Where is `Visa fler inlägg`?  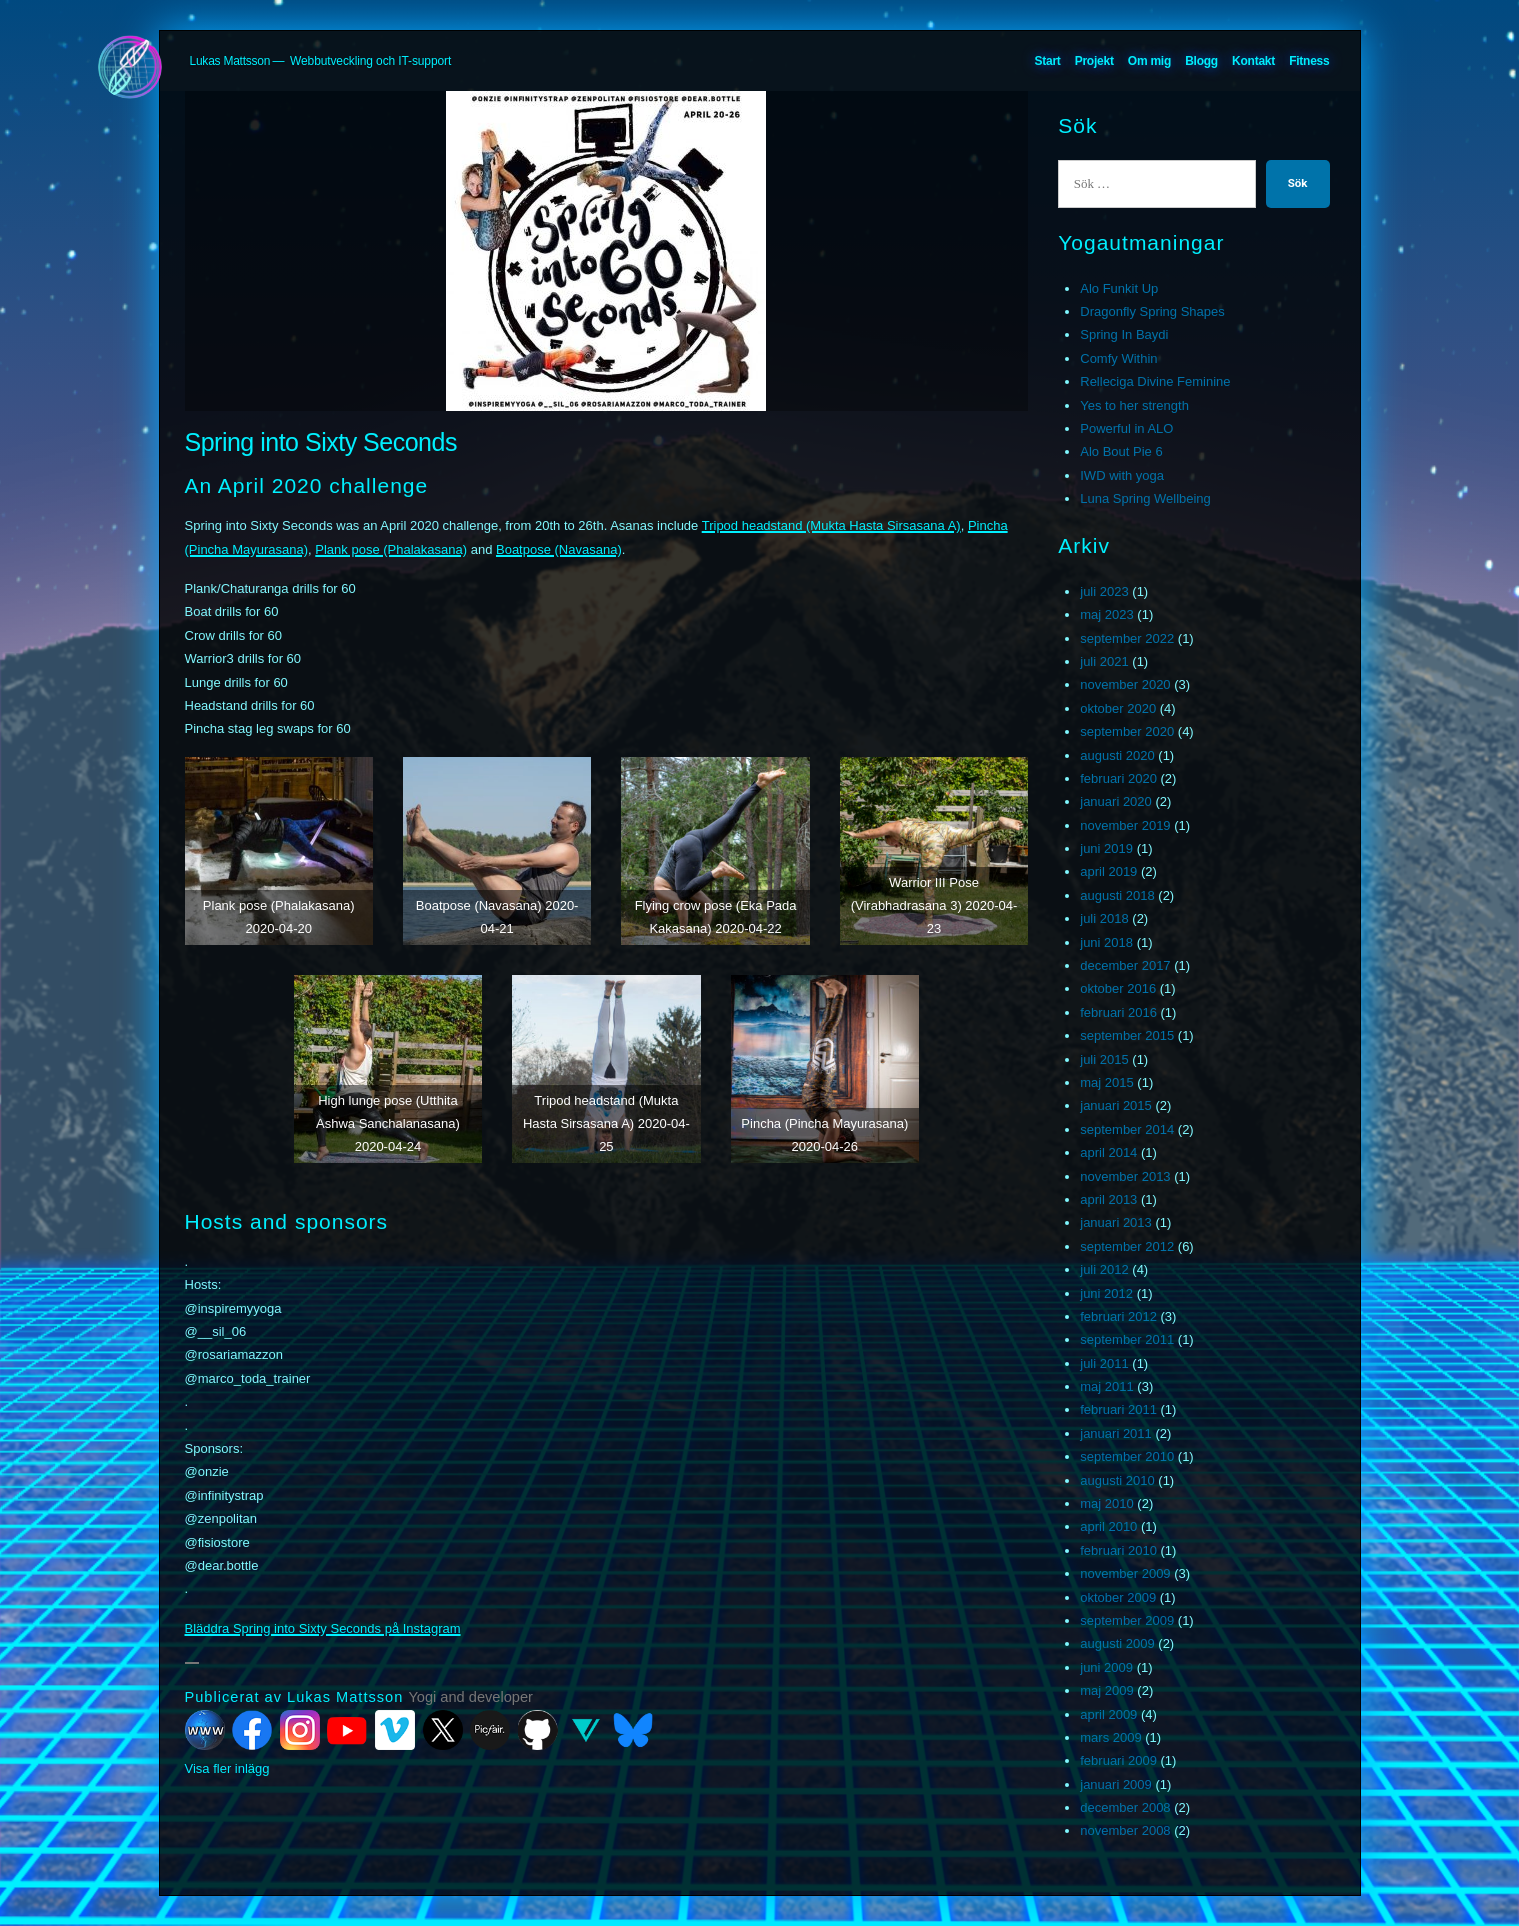 Visa fler inlägg is located at coordinates (227, 1768).